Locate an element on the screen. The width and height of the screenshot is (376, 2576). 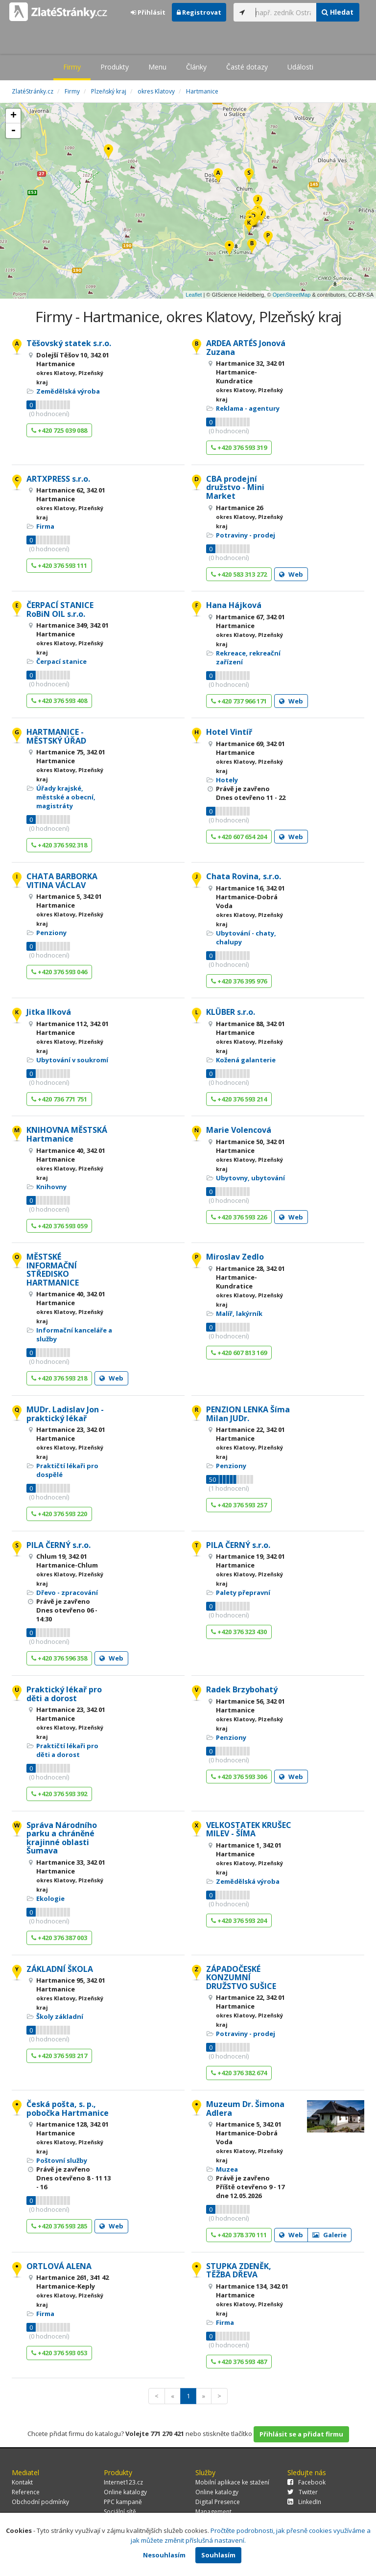
+420 376 596 358 is located at coordinates (59, 1658).